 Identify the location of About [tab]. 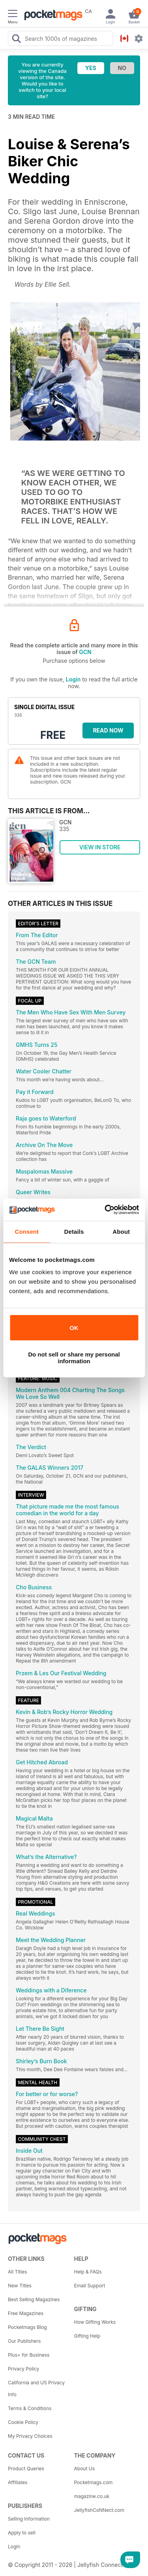
(121, 1231).